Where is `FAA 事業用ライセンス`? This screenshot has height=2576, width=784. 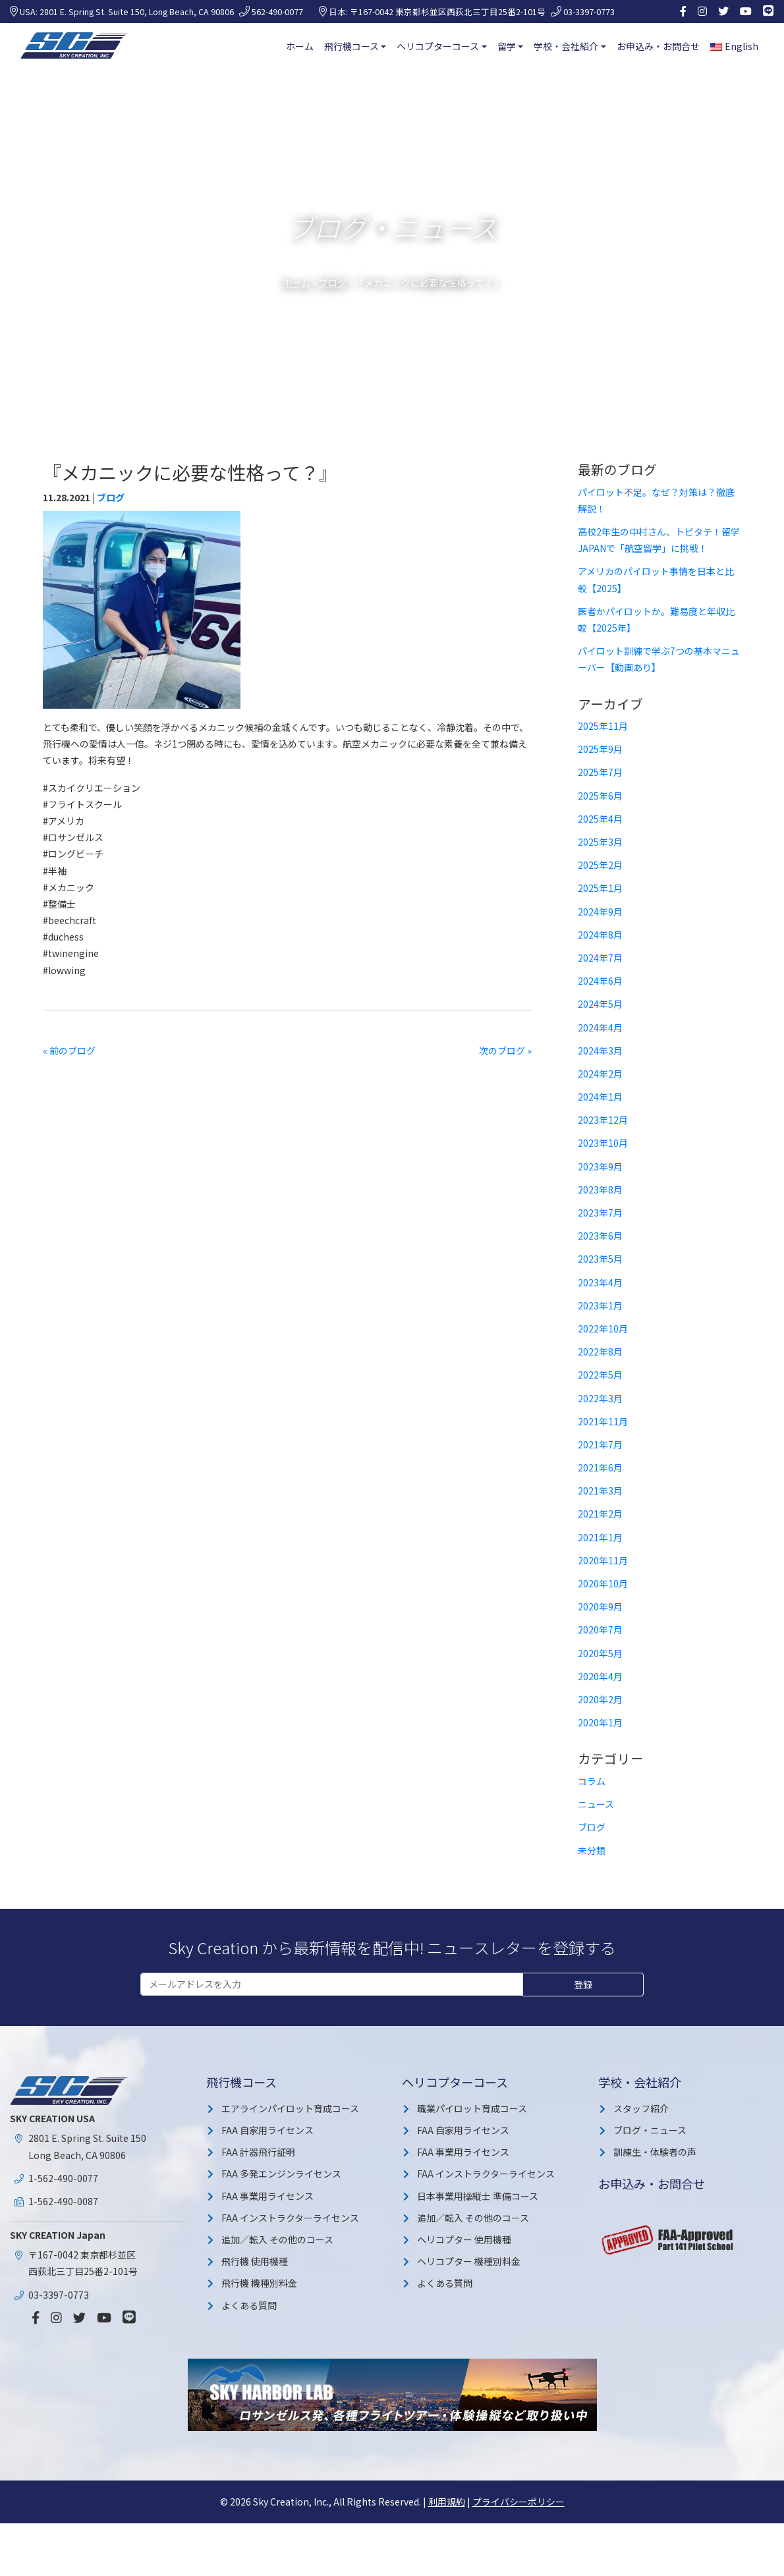
FAA 事業用ライセンス is located at coordinates (267, 2196).